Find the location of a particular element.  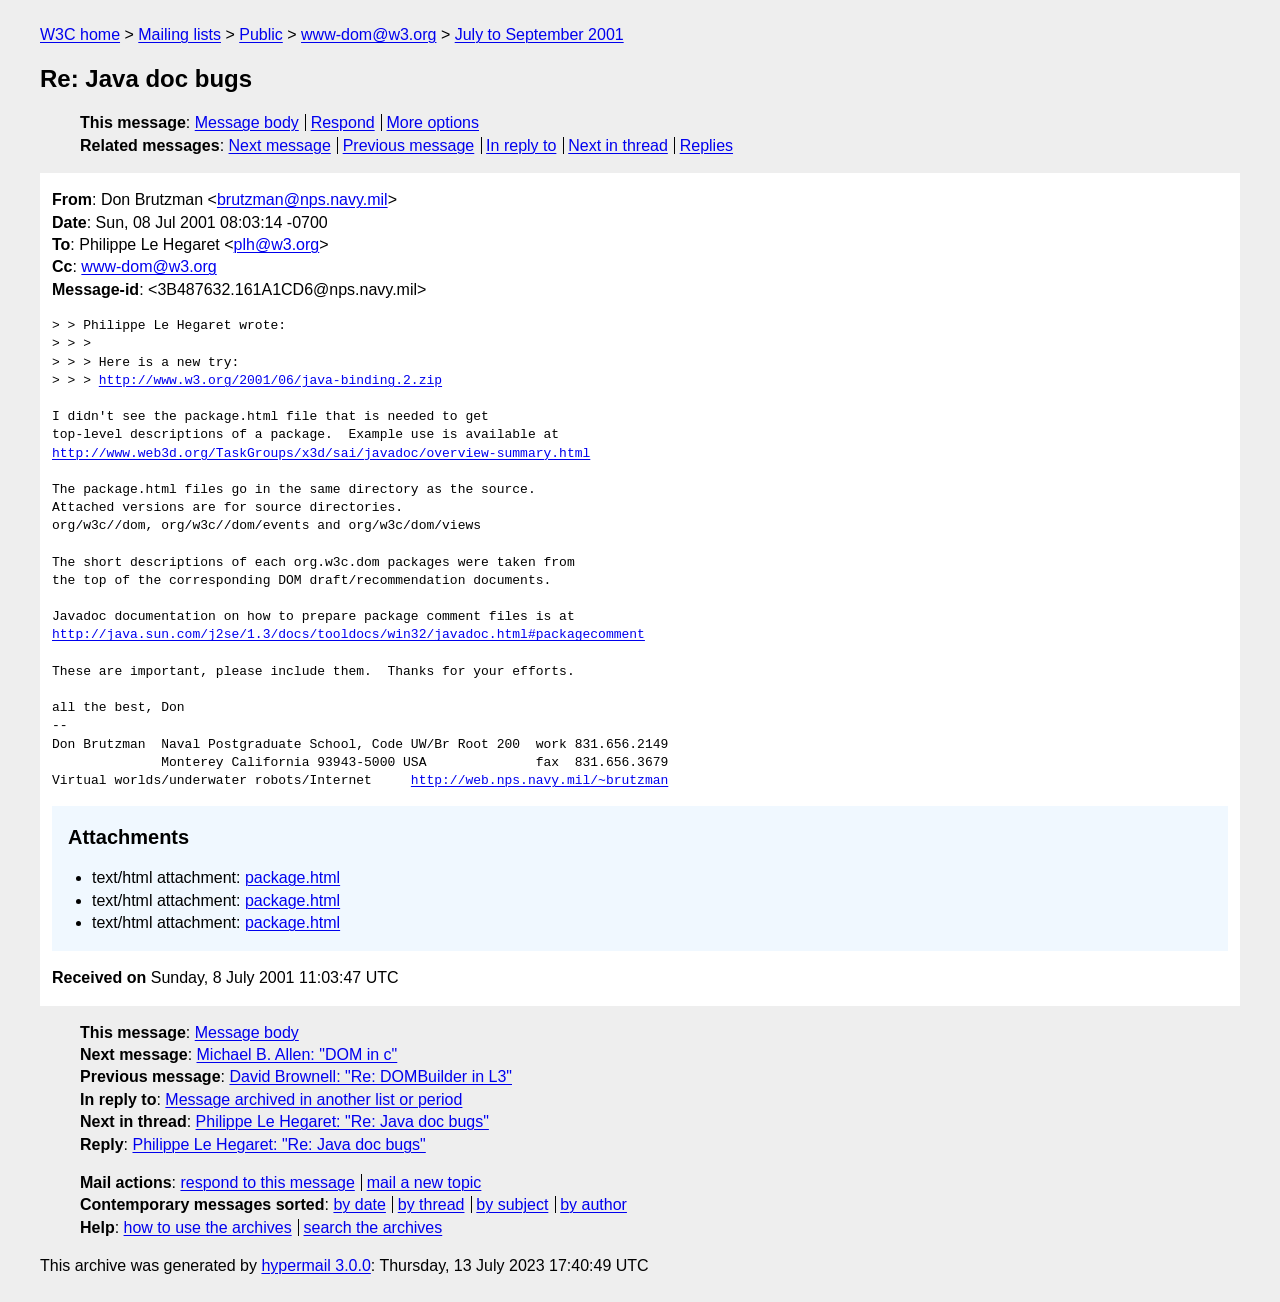

July to September 2001 is located at coordinates (539, 34).